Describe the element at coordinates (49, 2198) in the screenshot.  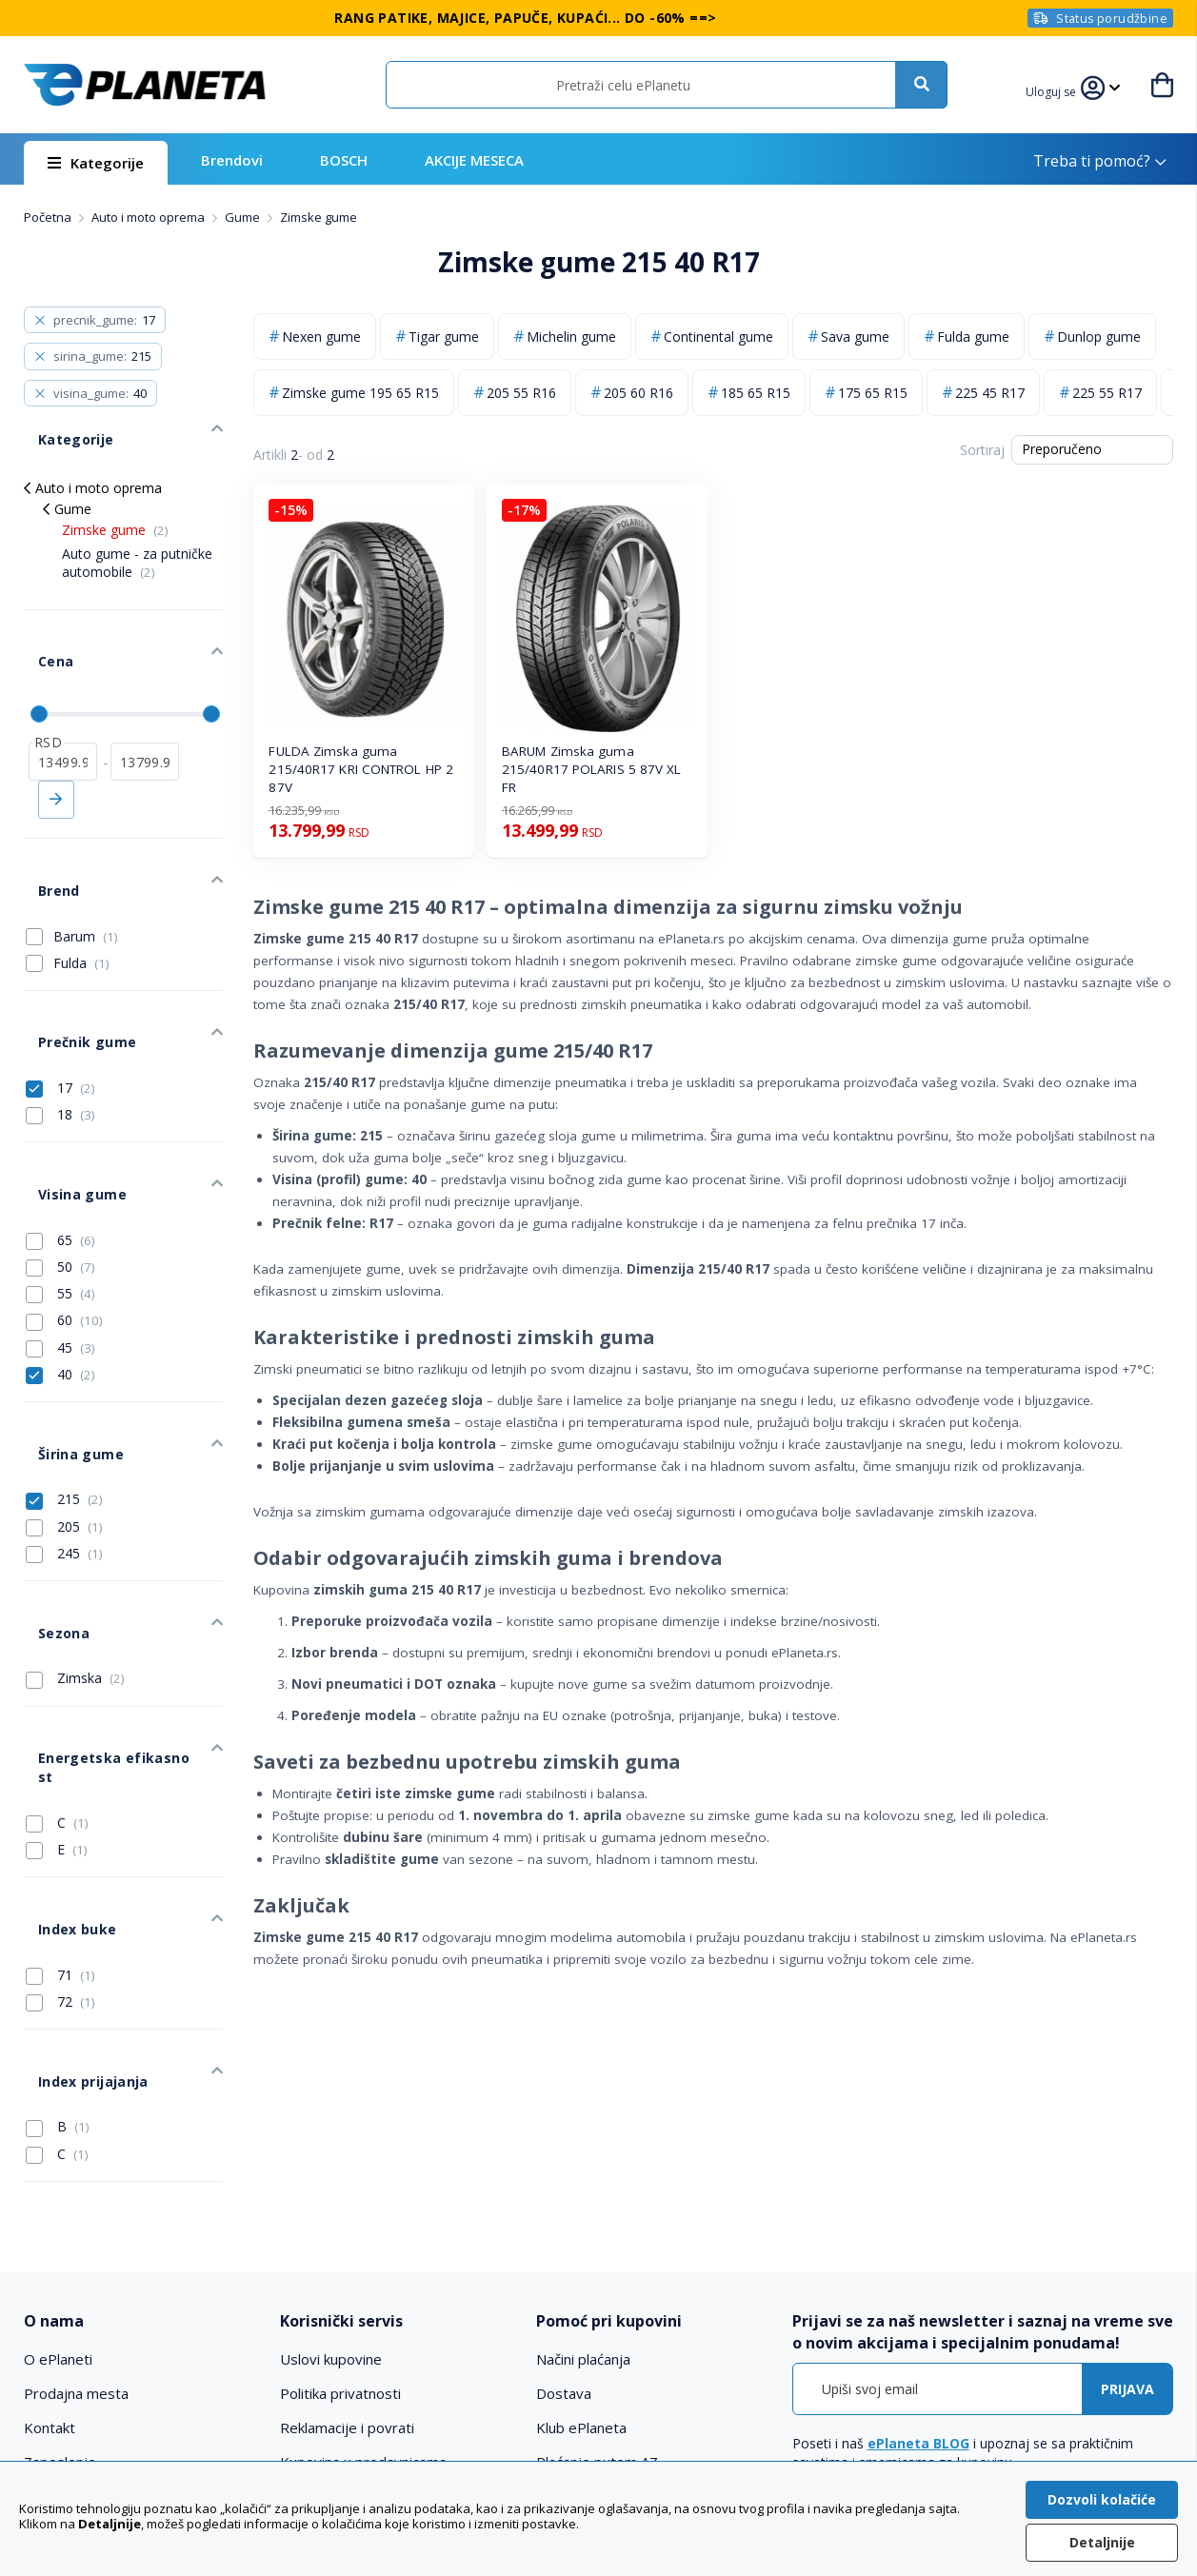
I see `Kontakt` at that location.